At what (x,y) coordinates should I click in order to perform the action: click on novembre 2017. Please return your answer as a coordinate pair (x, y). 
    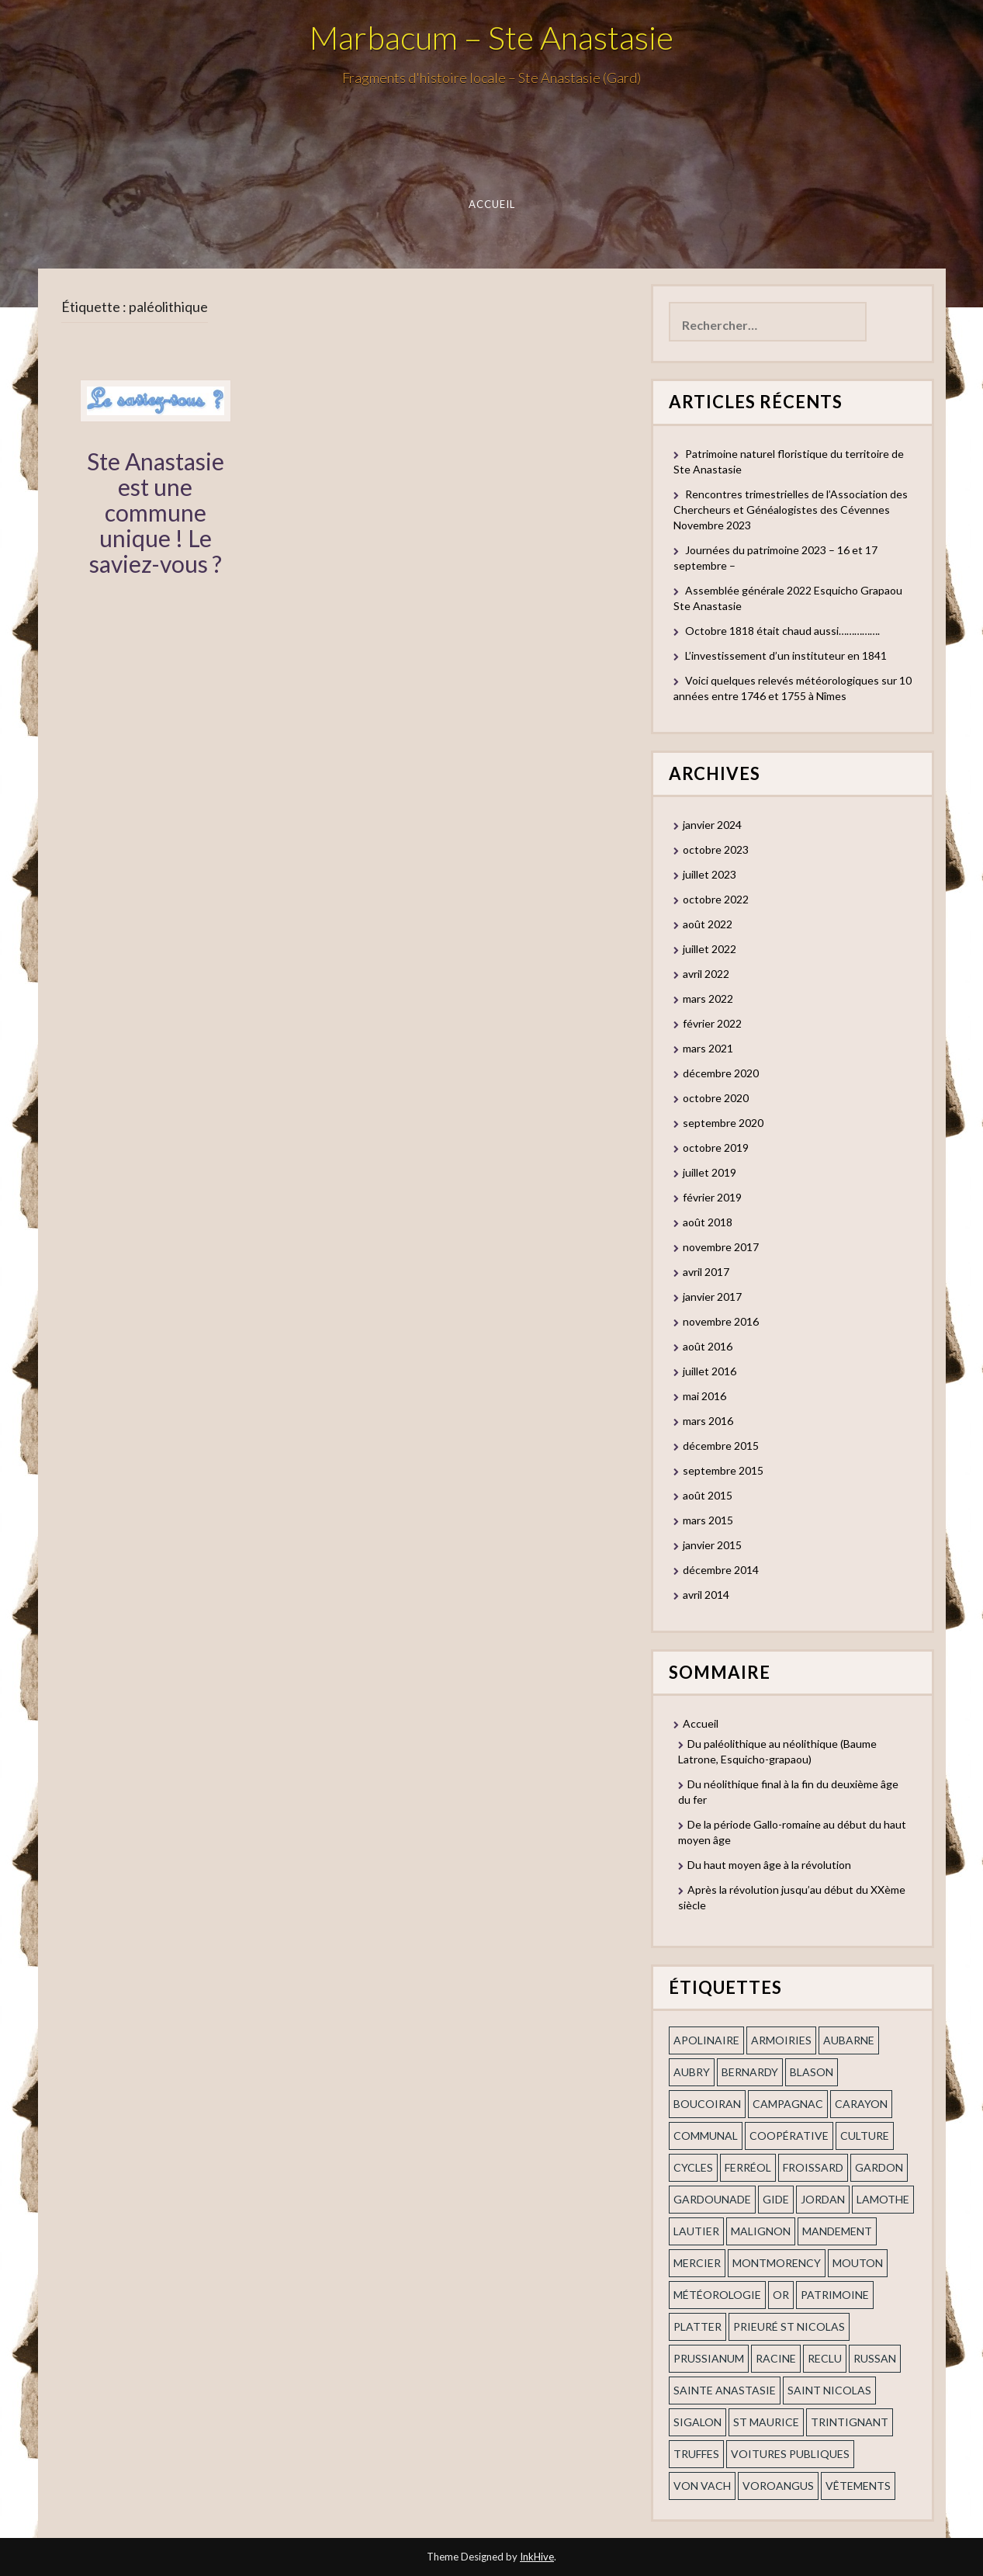
    Looking at the image, I should click on (721, 1246).